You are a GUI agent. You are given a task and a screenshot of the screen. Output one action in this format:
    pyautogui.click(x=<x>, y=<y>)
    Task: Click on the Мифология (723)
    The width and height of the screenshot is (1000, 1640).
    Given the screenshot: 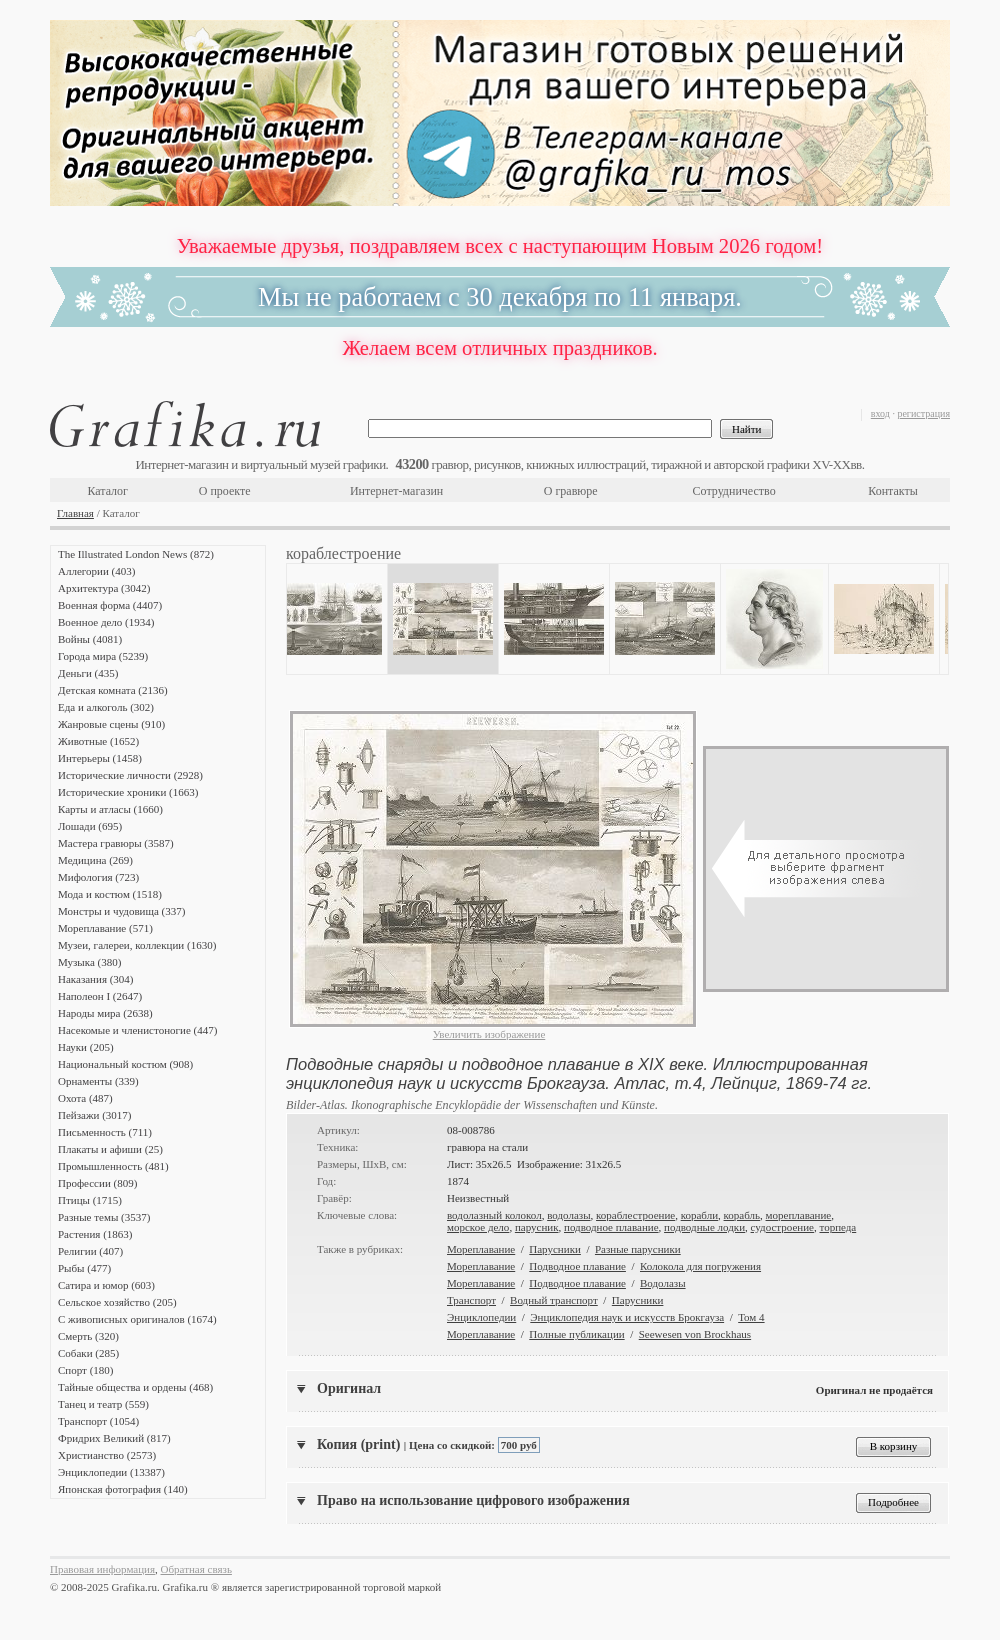 What is the action you would take?
    pyautogui.click(x=98, y=877)
    